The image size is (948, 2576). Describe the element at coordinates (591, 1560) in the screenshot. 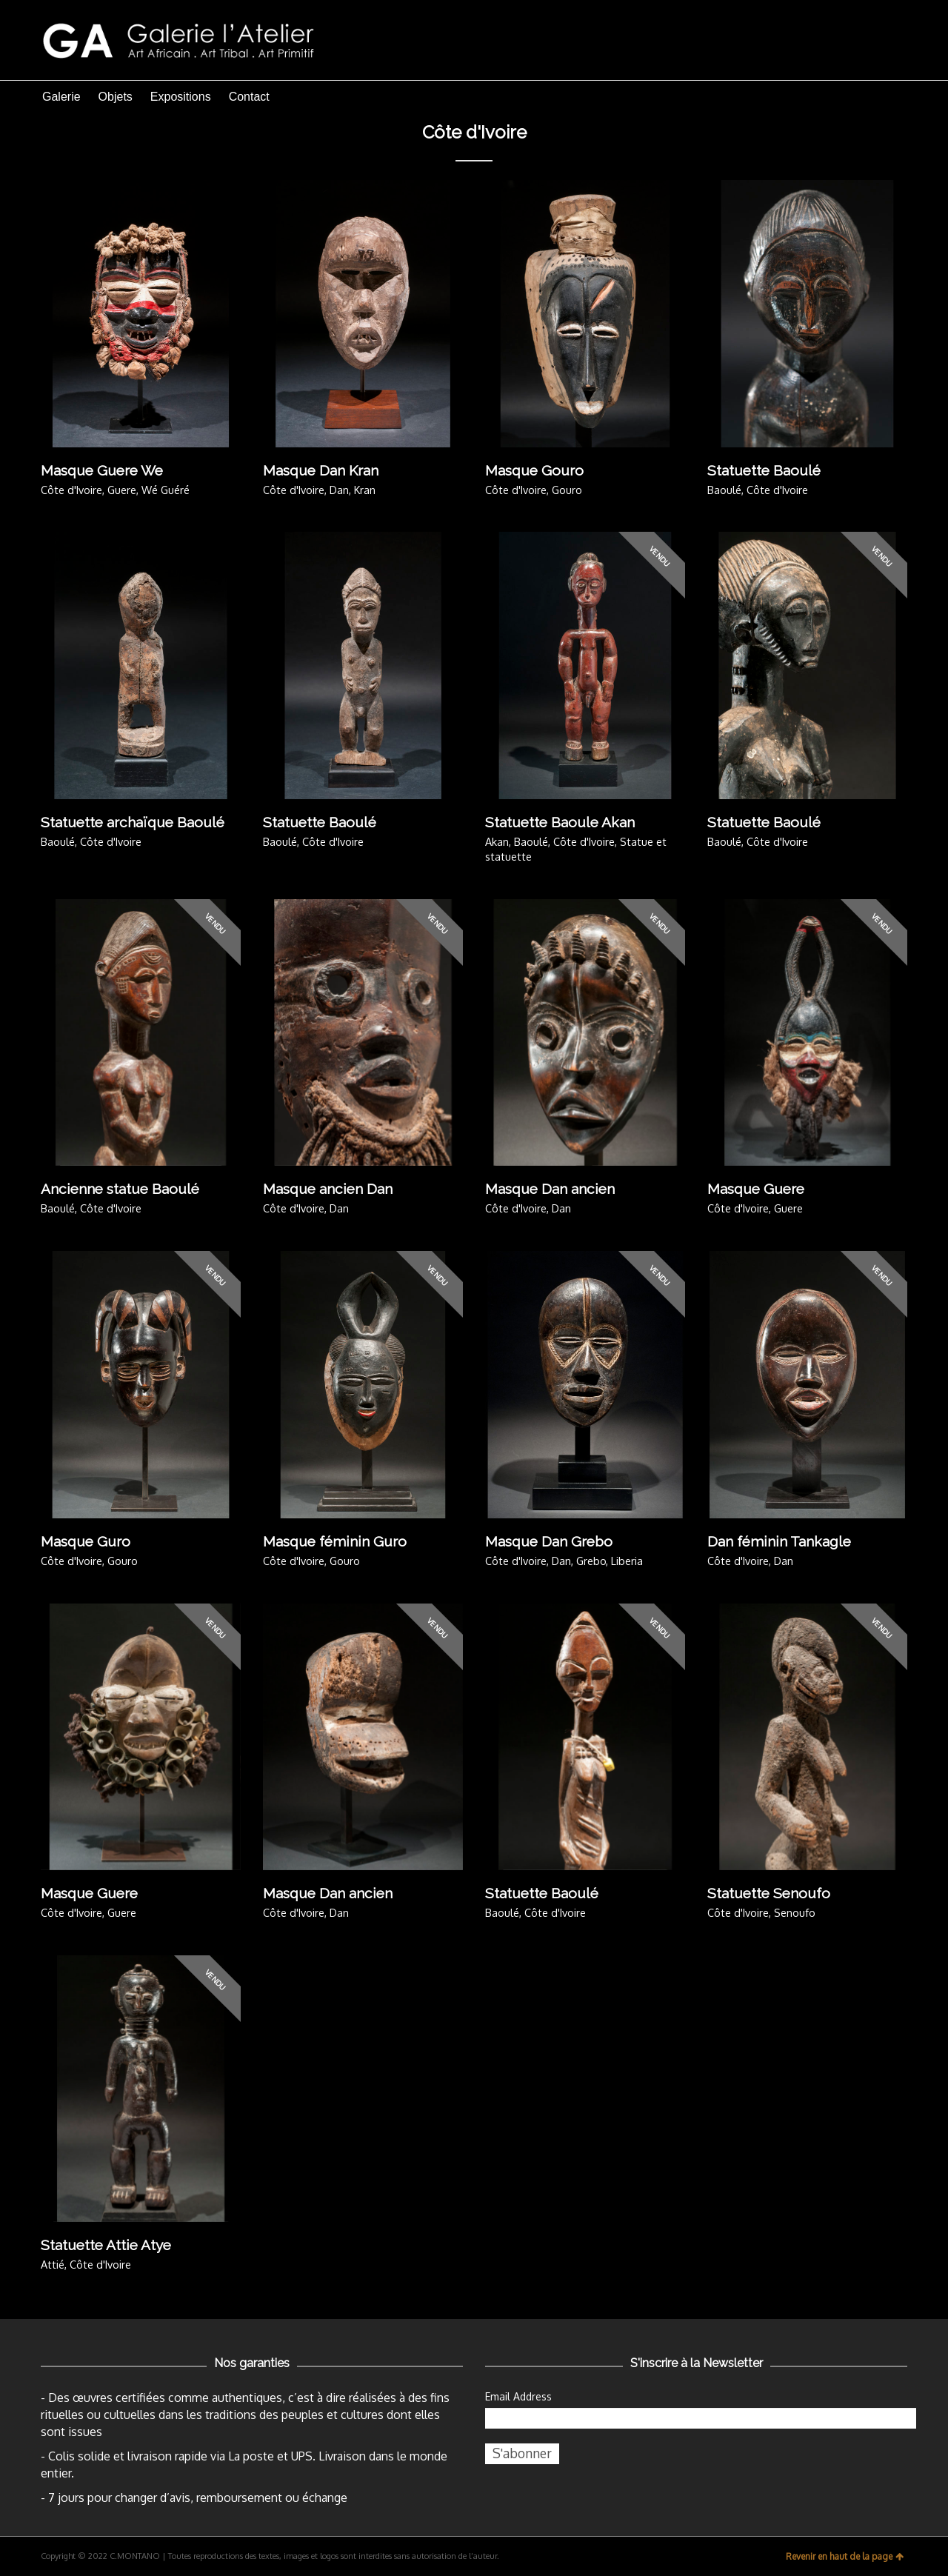

I see `Grebo` at that location.